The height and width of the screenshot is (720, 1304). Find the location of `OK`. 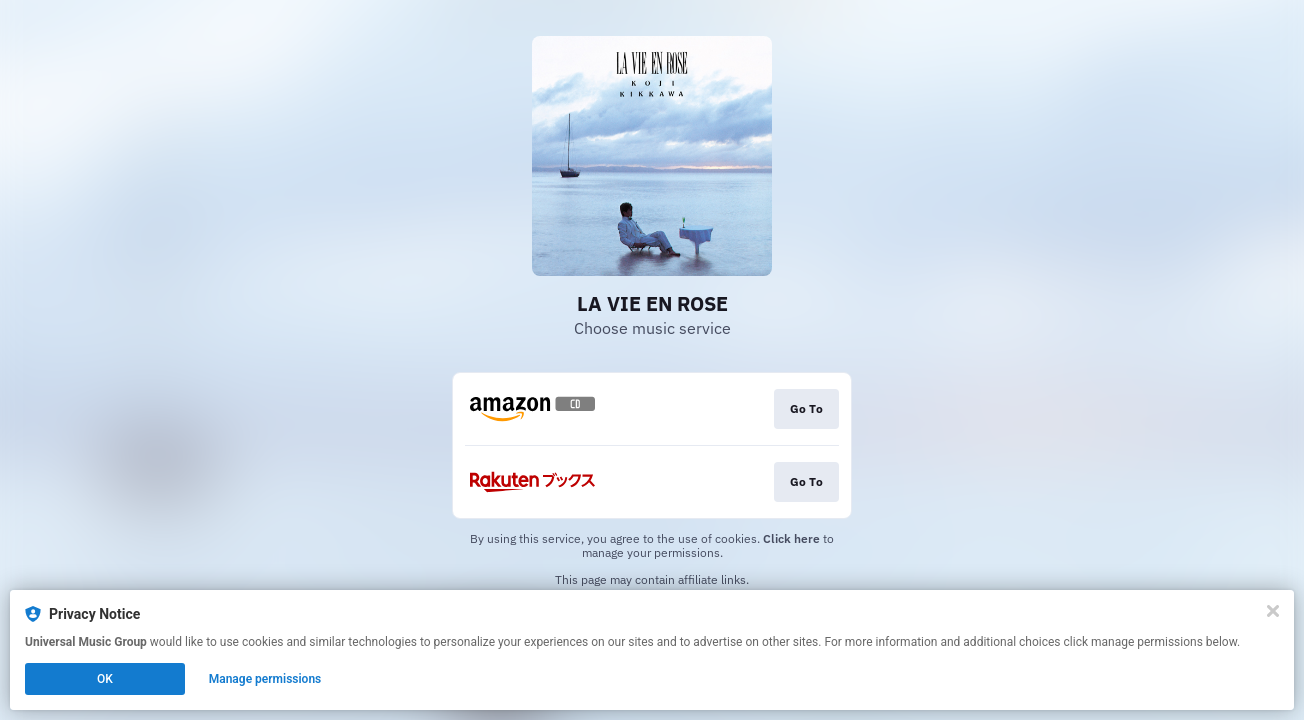

OK is located at coordinates (105, 679).